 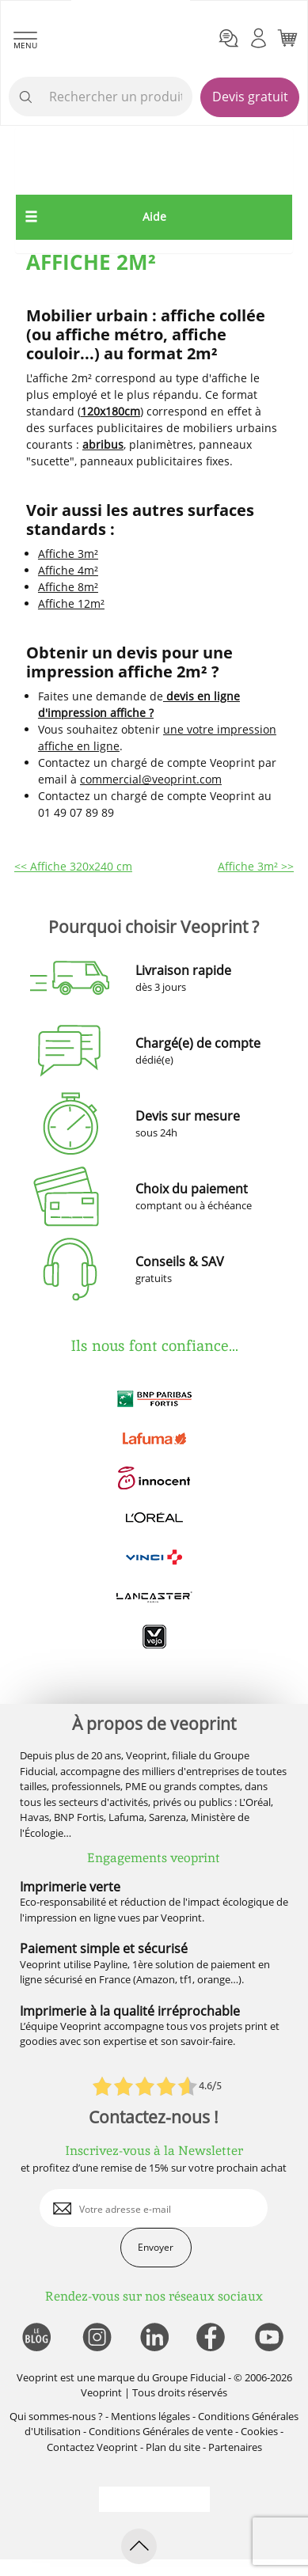 I want to click on Partenaires, so click(x=235, y=2447).